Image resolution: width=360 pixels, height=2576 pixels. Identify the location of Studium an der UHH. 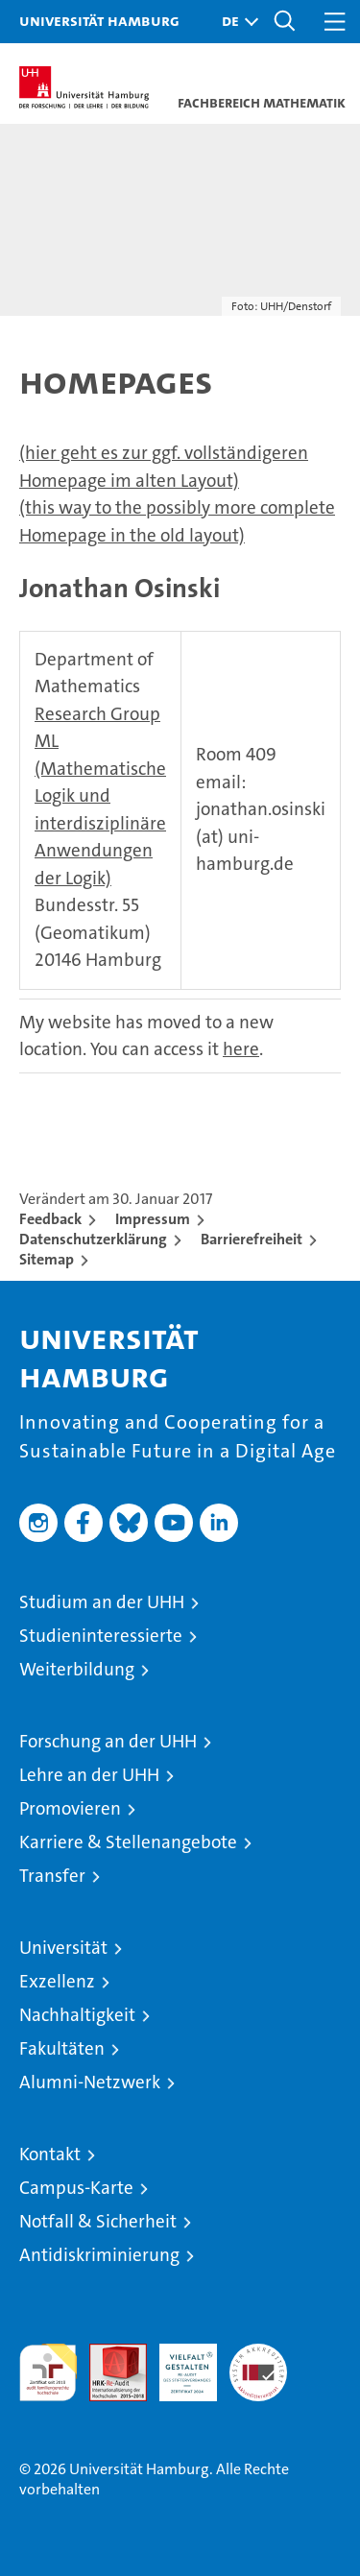
(101, 1602).